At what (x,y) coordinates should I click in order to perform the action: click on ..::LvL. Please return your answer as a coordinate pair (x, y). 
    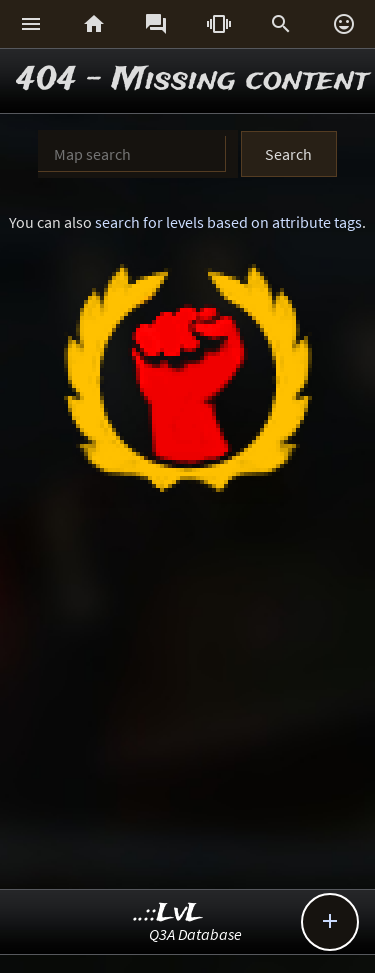
    Looking at the image, I should click on (168, 913).